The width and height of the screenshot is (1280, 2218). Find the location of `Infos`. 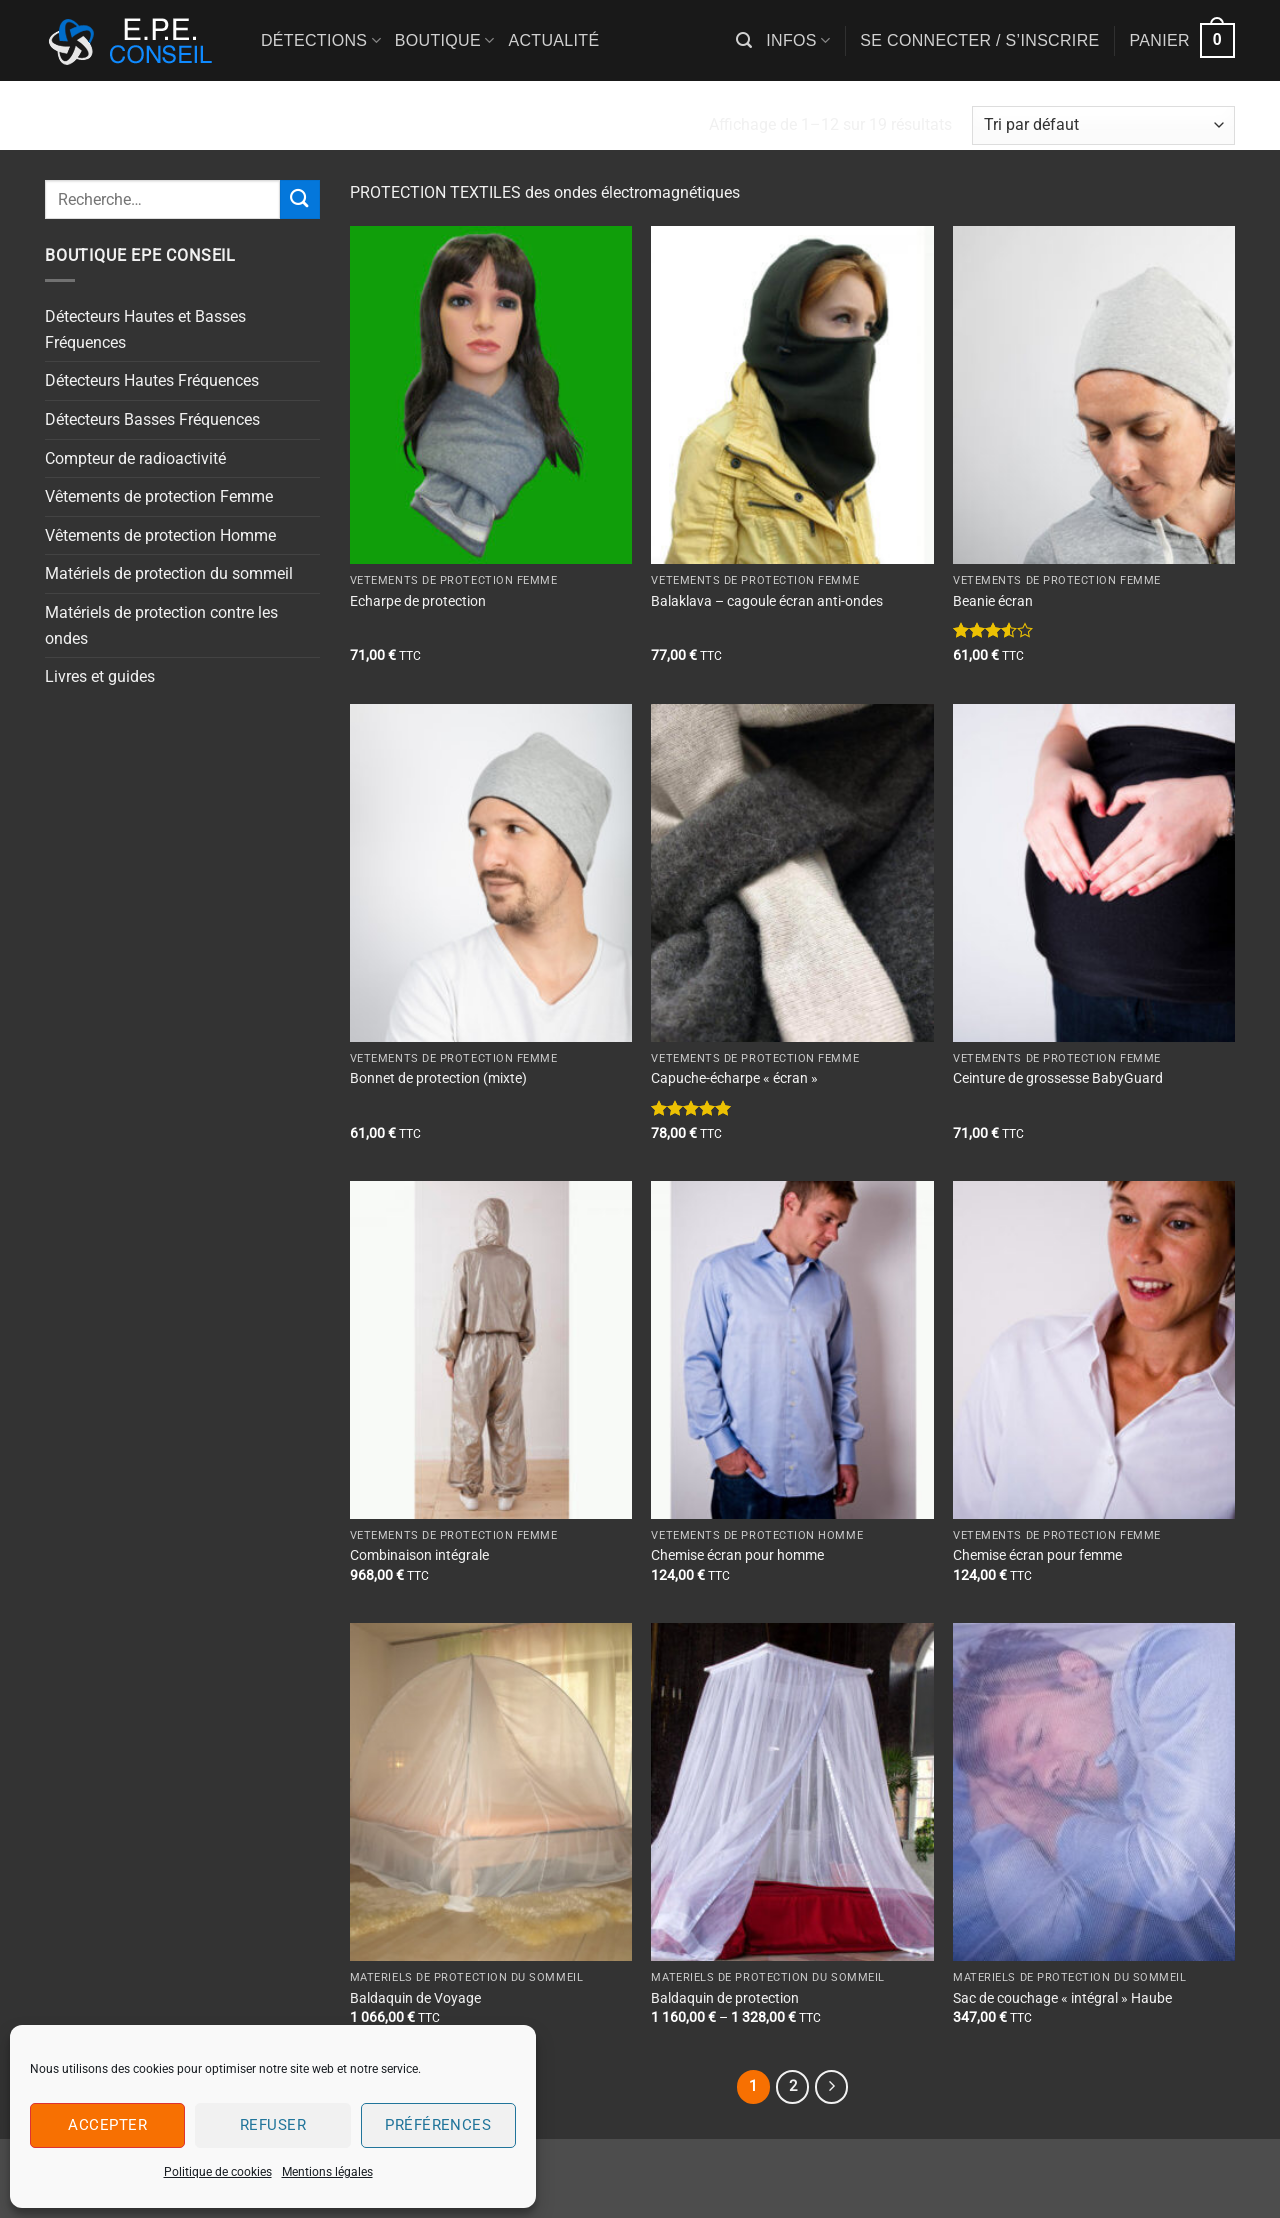

Infos is located at coordinates (798, 40).